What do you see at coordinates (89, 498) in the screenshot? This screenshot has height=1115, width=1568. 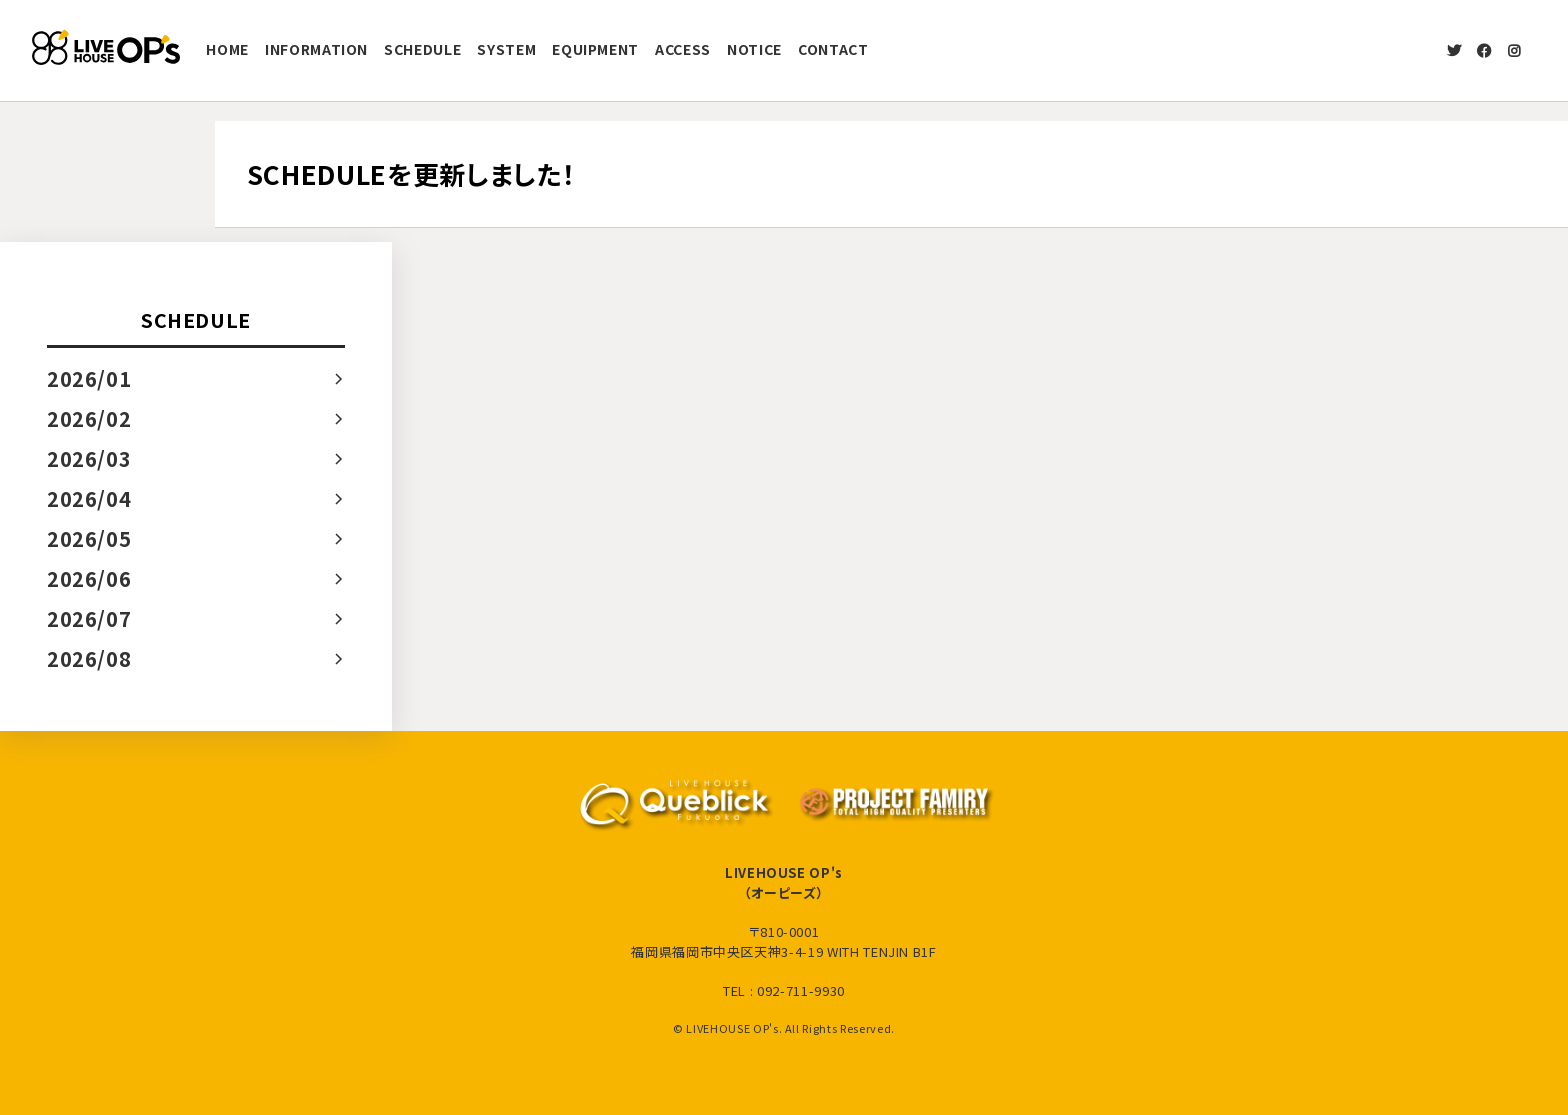 I see `2026/04` at bounding box center [89, 498].